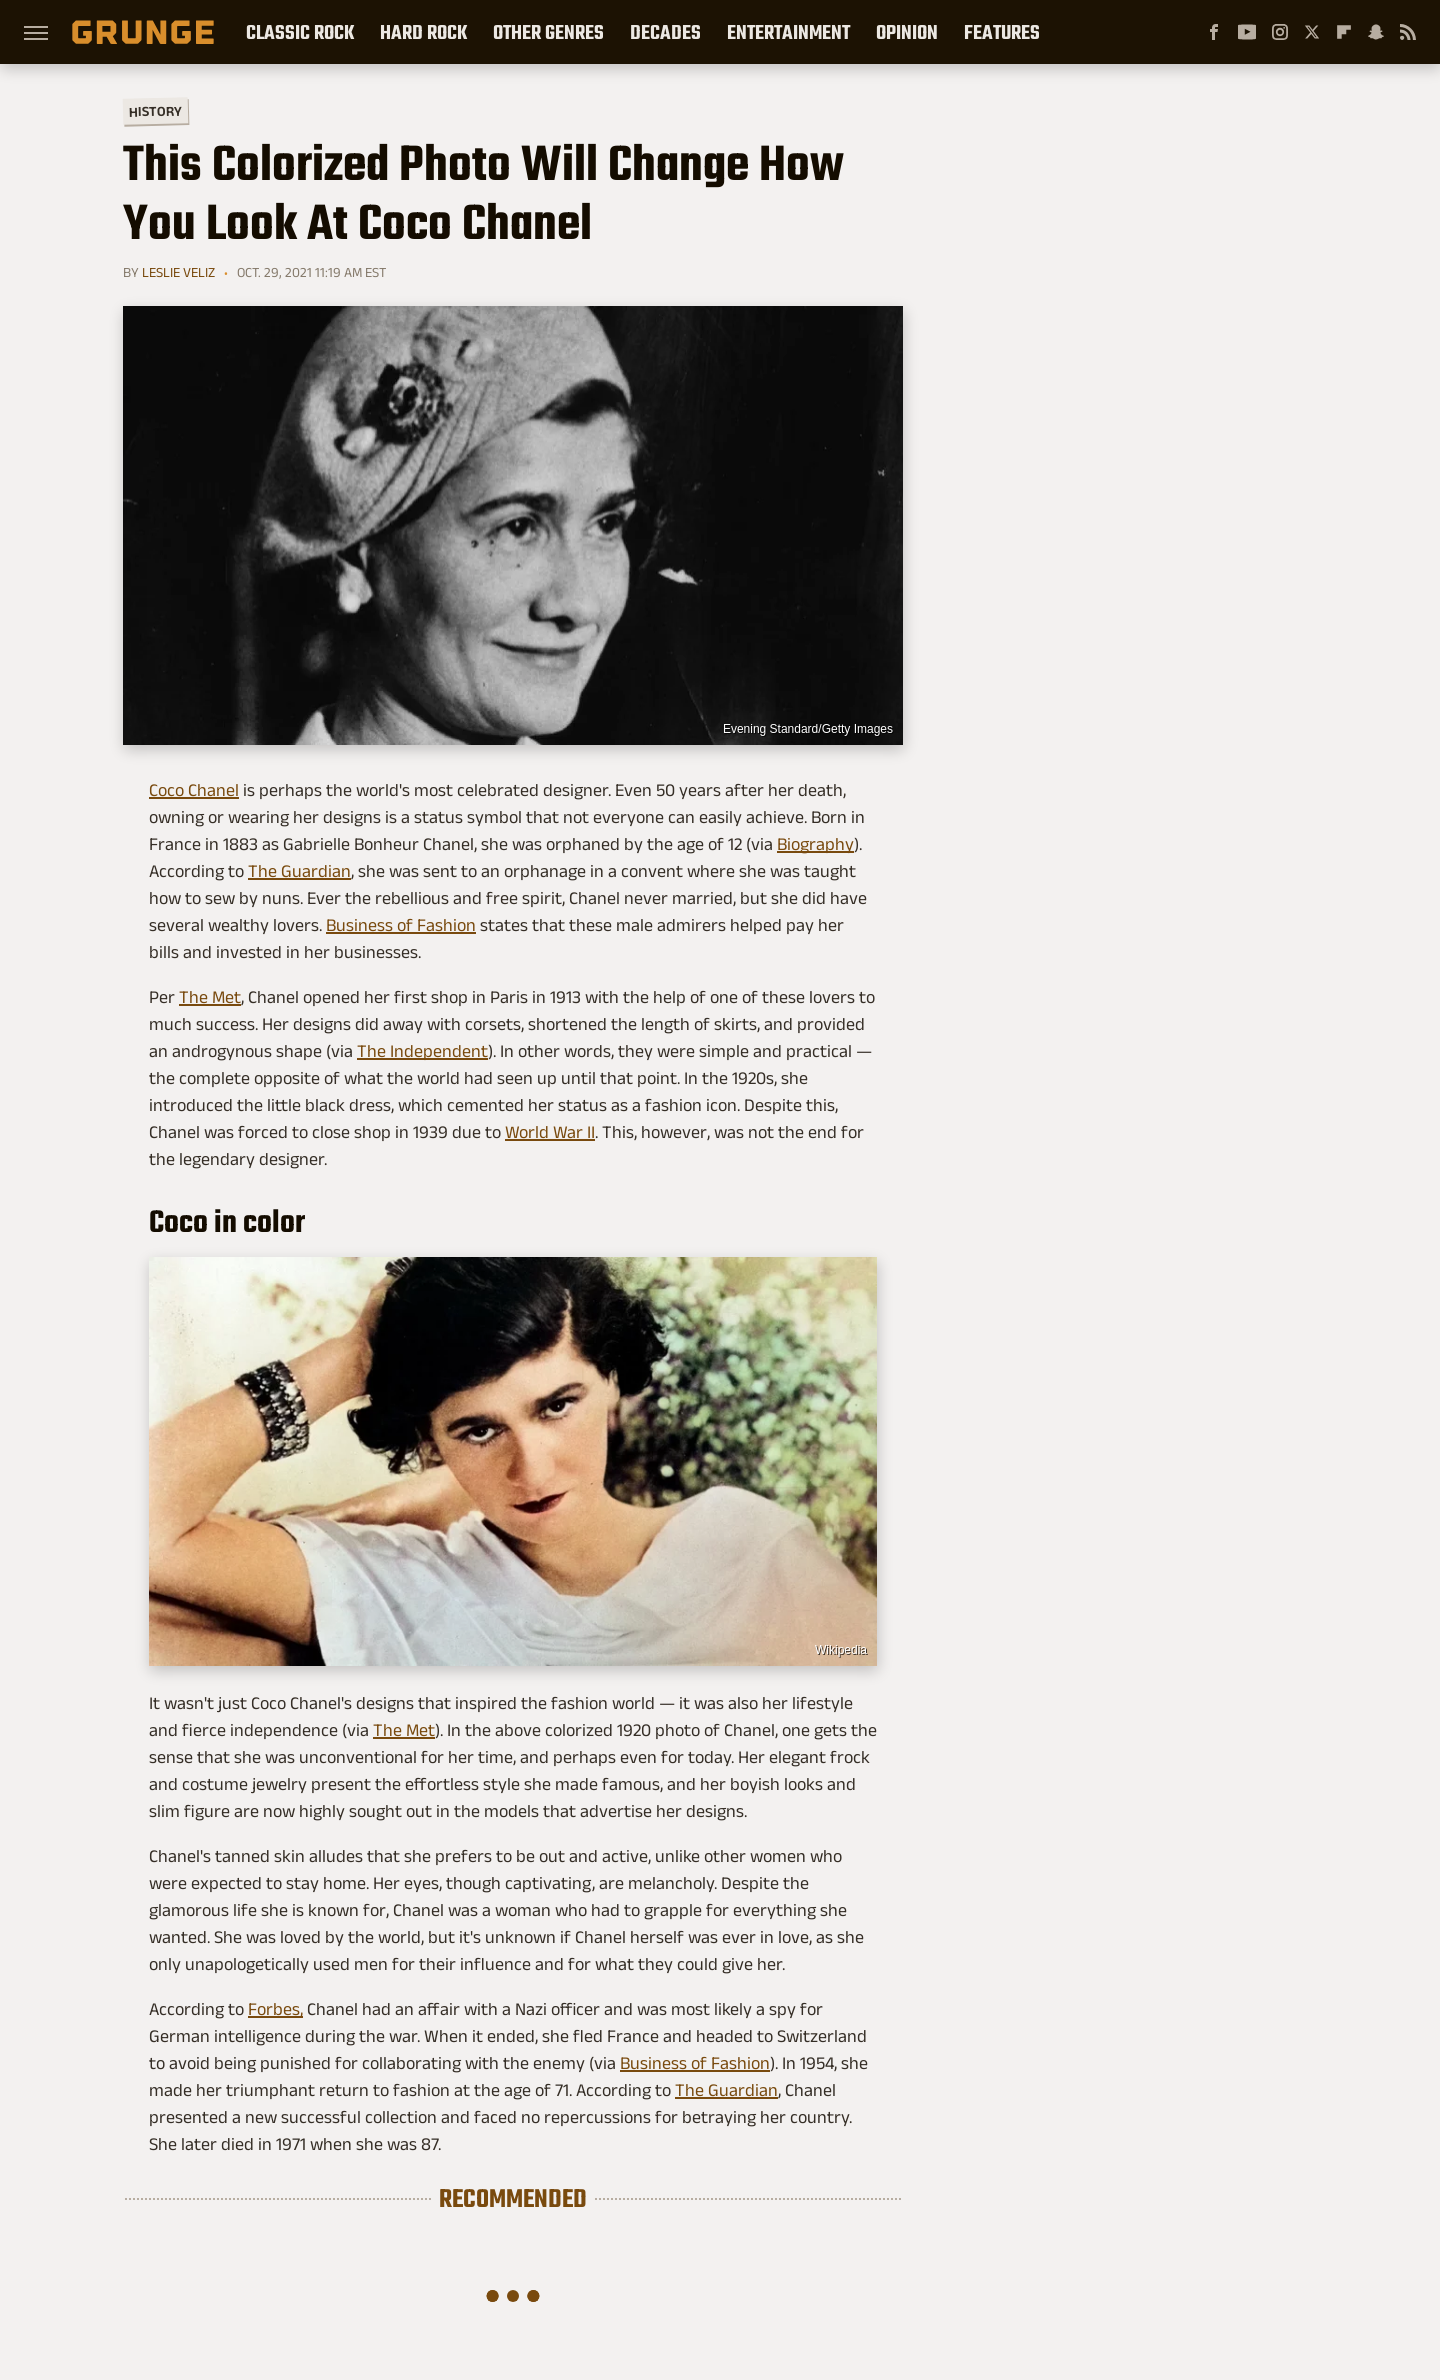 The height and width of the screenshot is (2380, 1440). Describe the element at coordinates (300, 32) in the screenshot. I see `Classic Rock` at that location.